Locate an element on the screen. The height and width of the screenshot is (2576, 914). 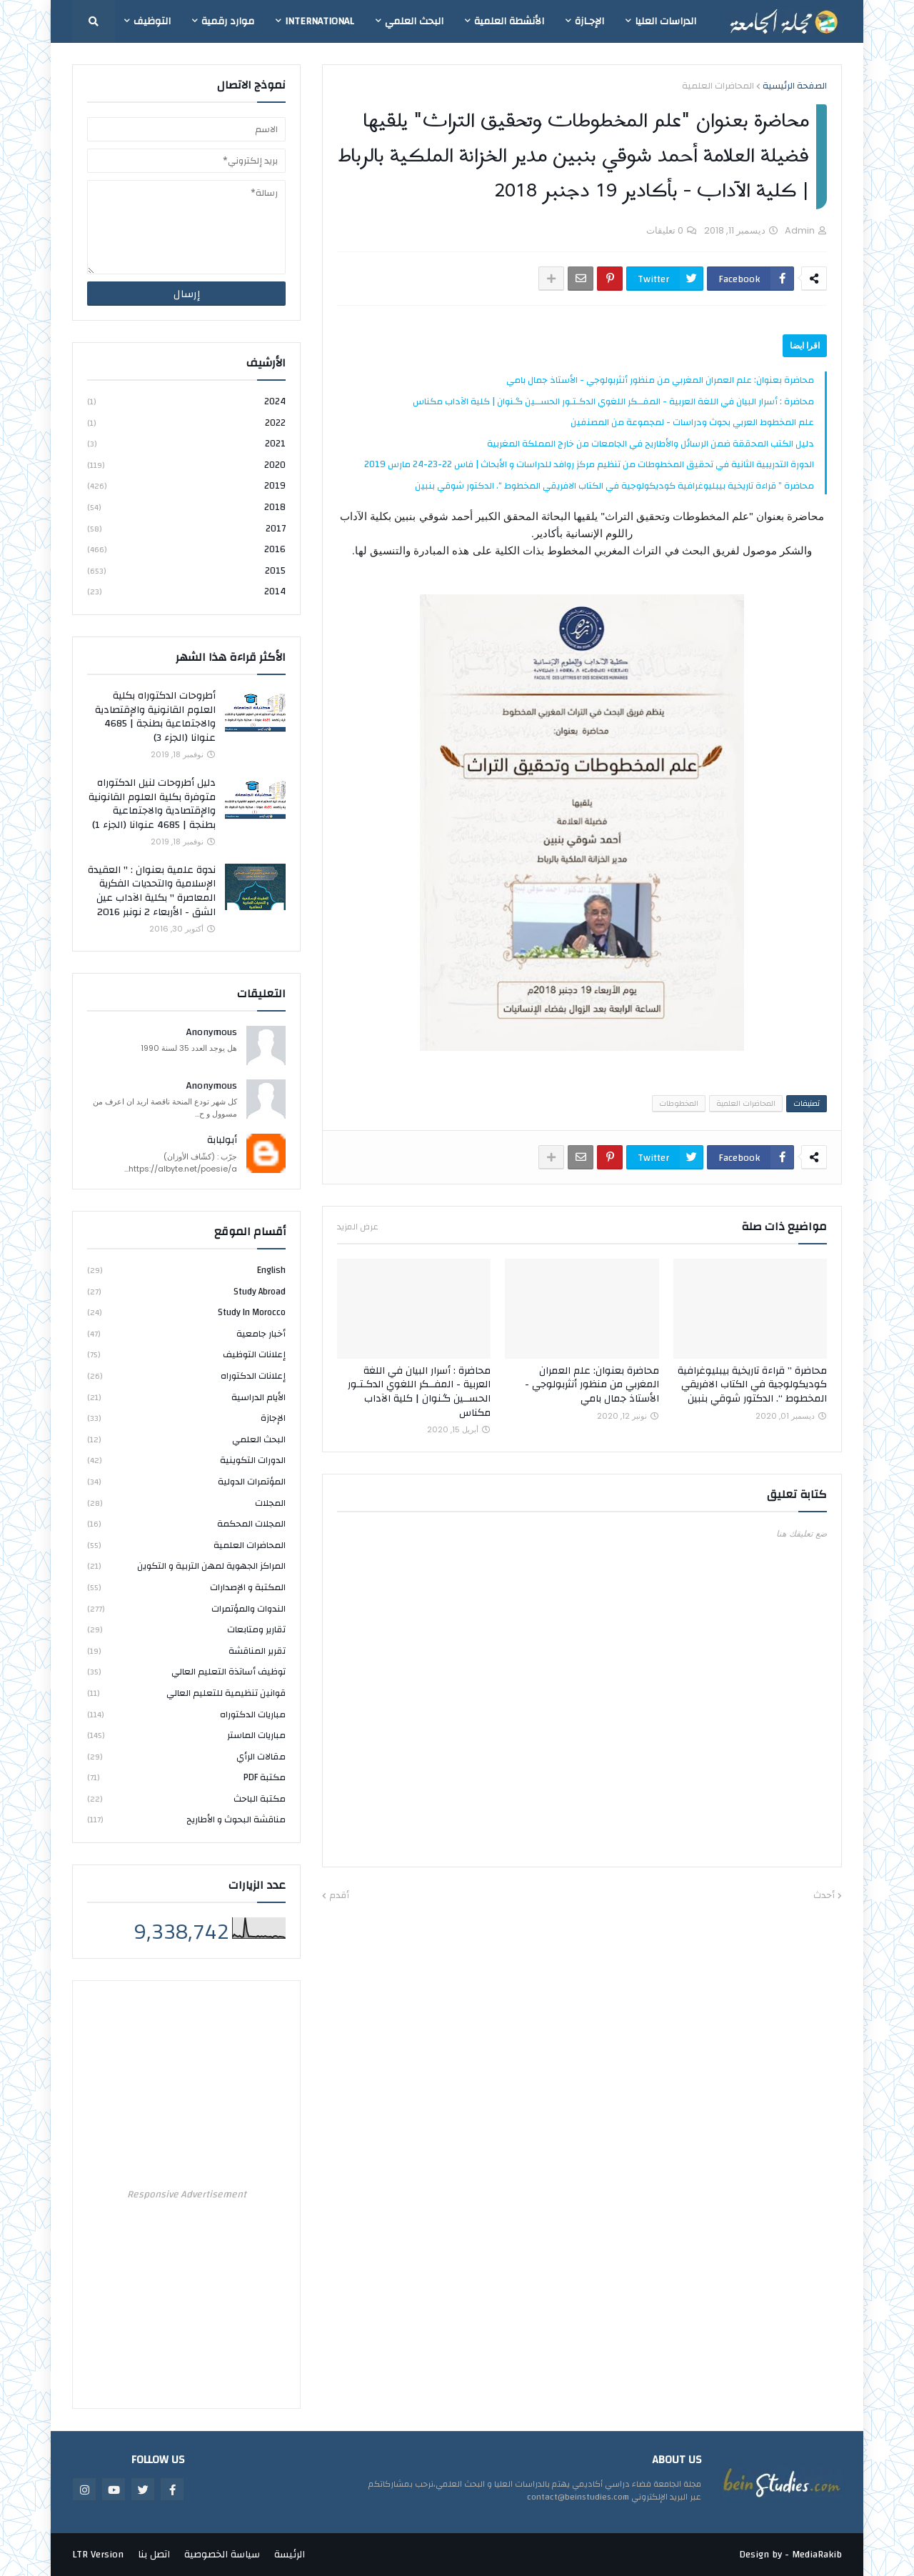
2014 is located at coordinates (186, 591).